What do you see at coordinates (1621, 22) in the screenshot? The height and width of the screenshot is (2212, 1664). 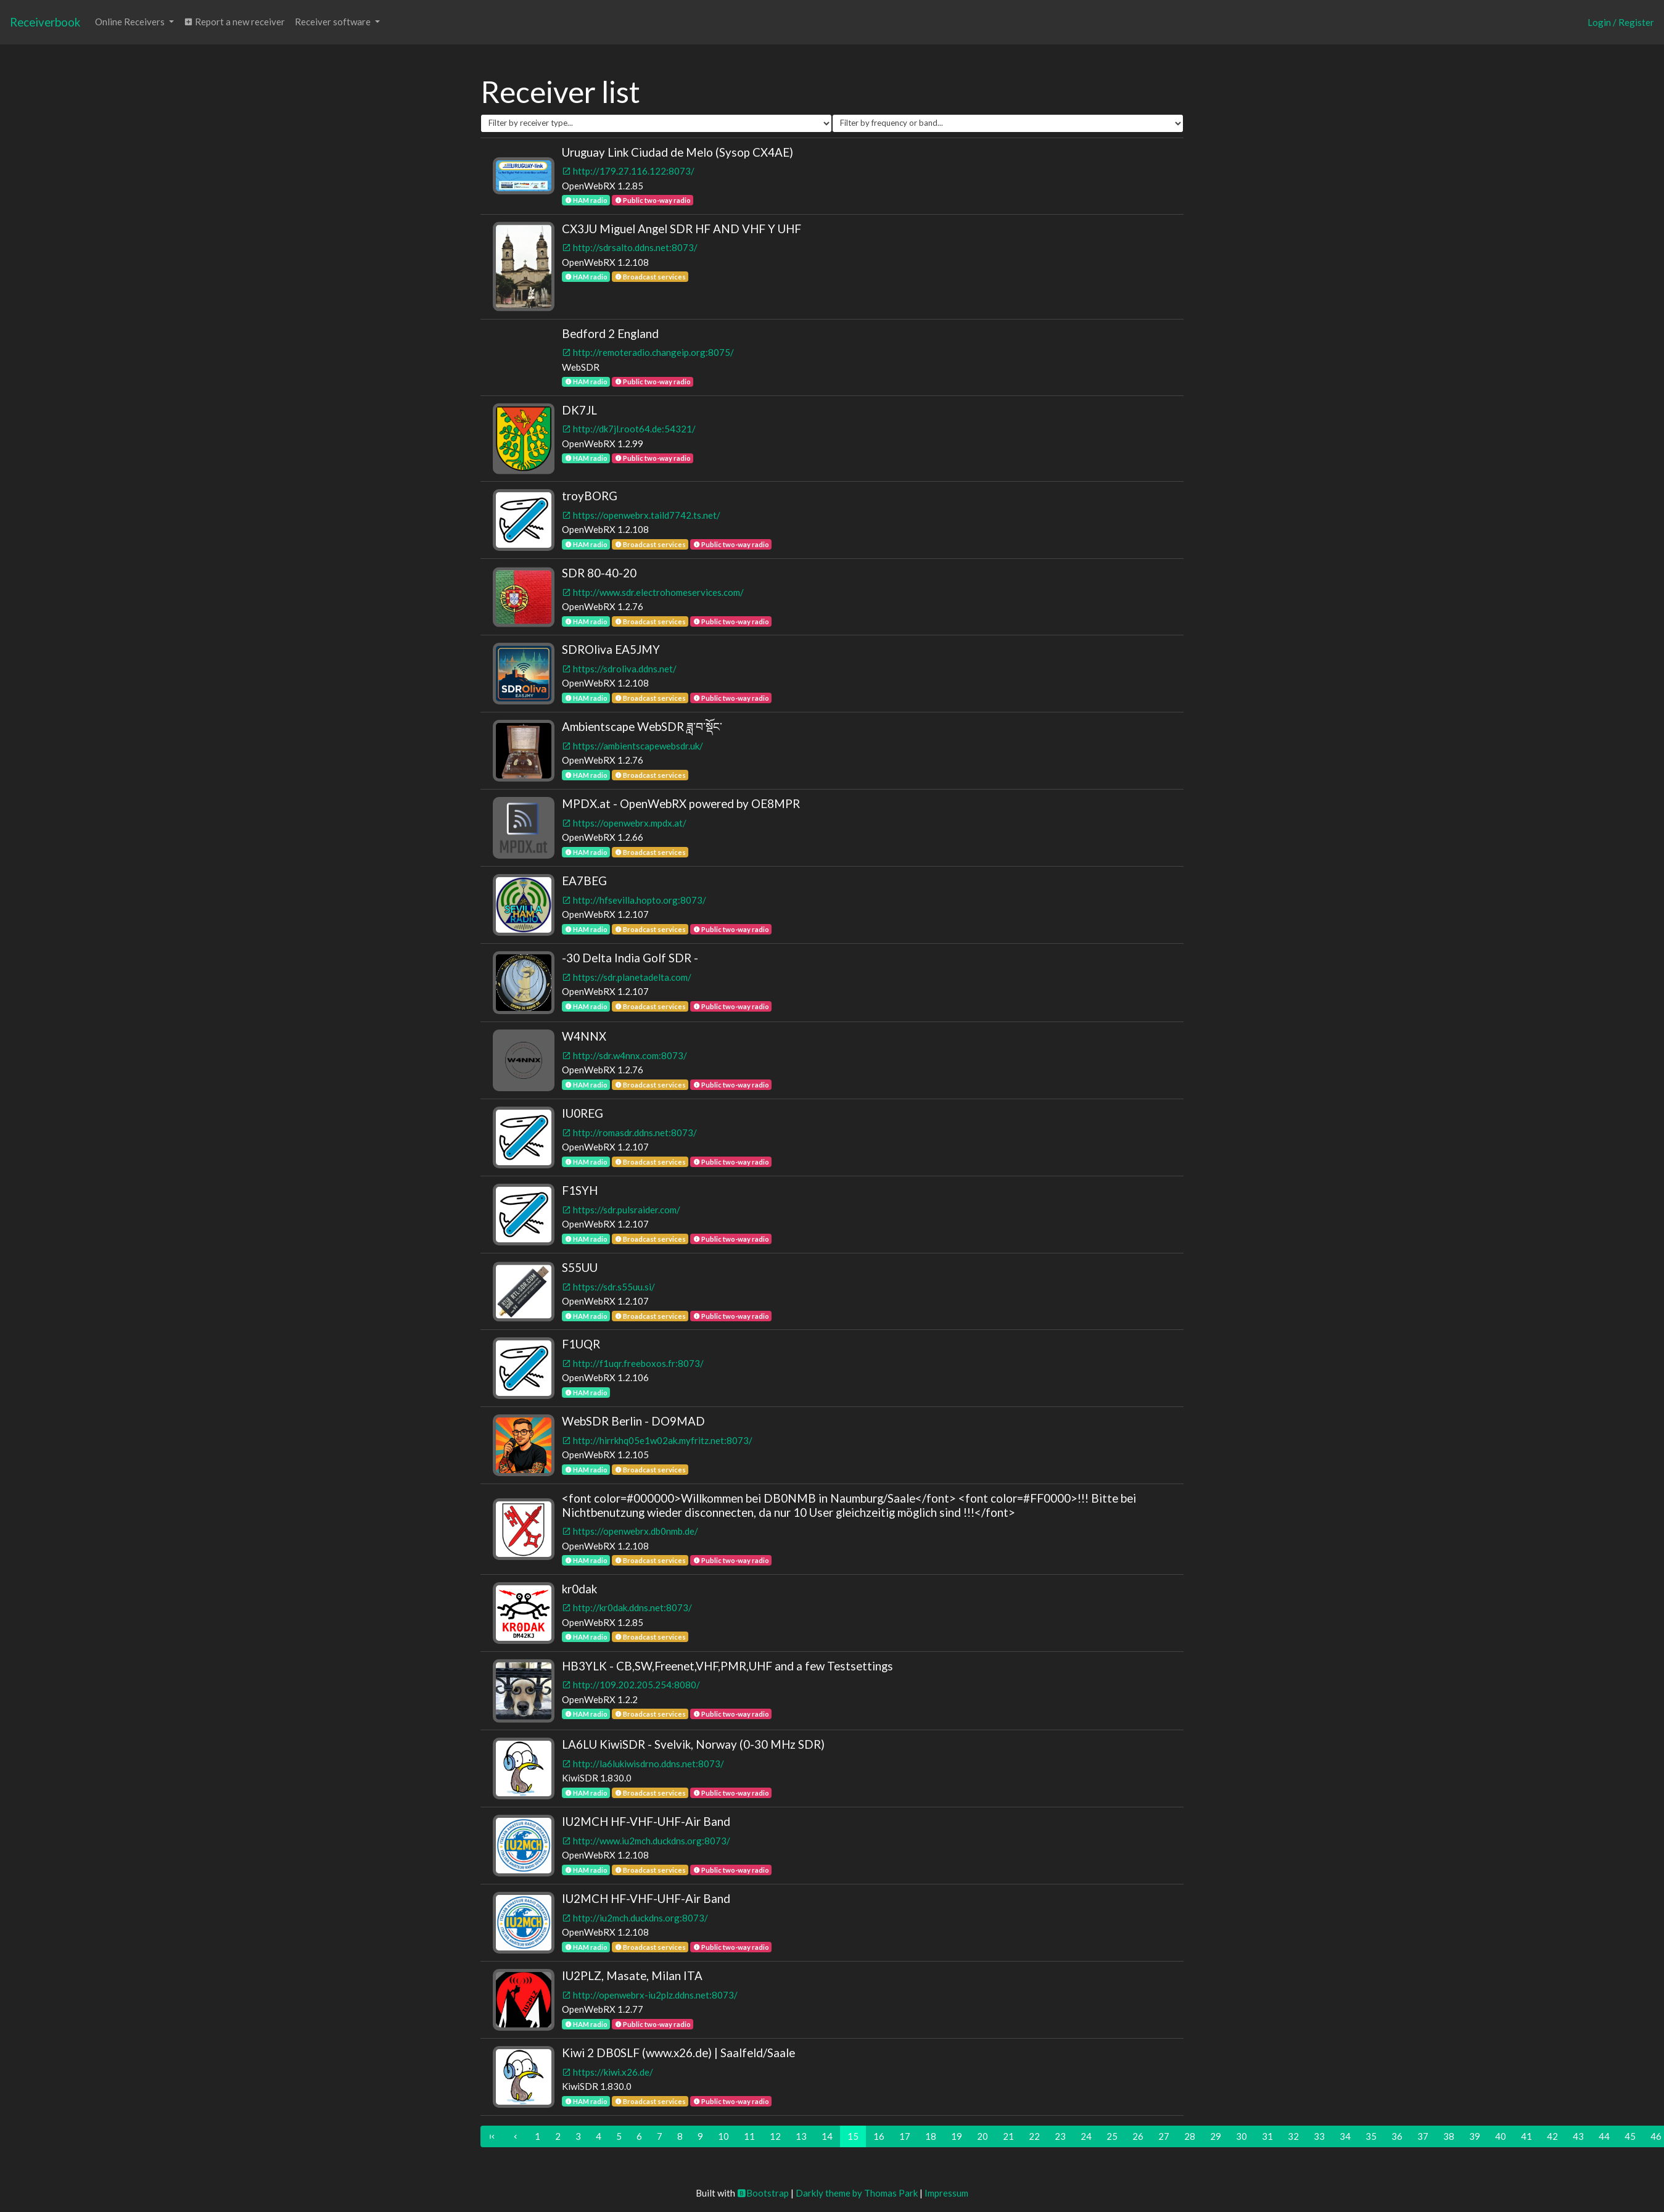 I see `Login / Register` at bounding box center [1621, 22].